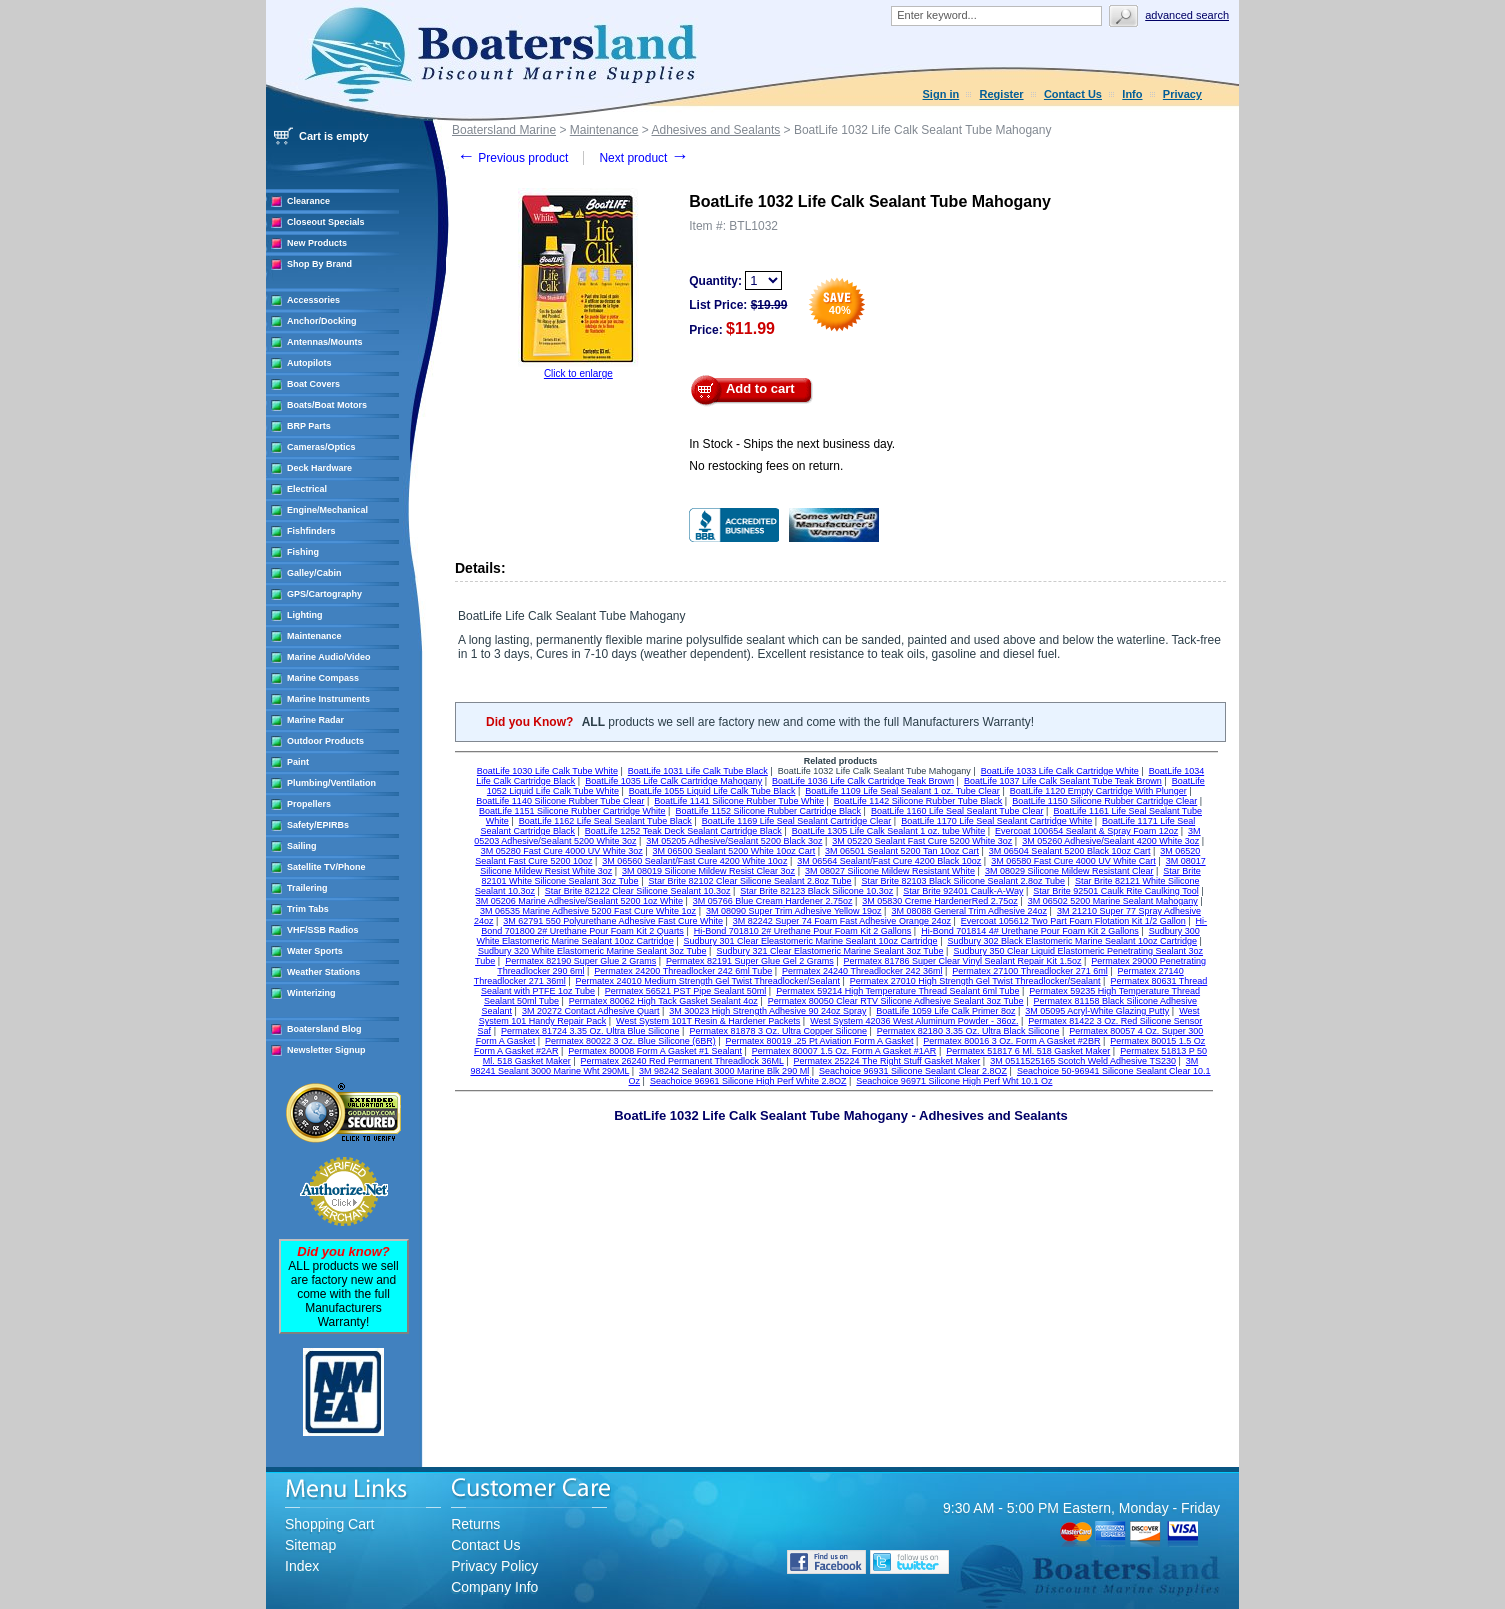 The width and height of the screenshot is (1505, 1609). Describe the element at coordinates (734, 841) in the screenshot. I see `3M 05205 Adhesive/Sealant 5200 Black 3oz` at that location.